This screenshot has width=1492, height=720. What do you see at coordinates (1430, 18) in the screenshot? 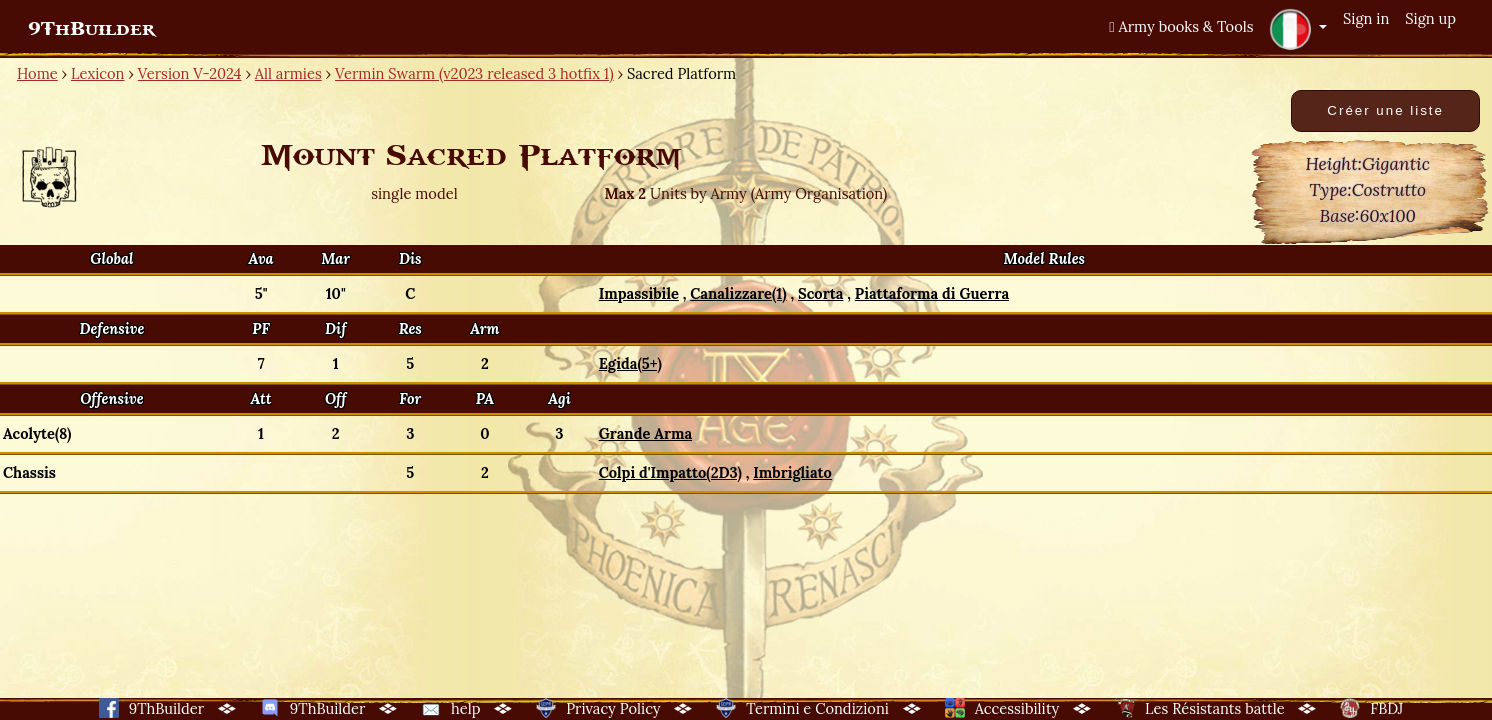
I see `Sign up` at bounding box center [1430, 18].